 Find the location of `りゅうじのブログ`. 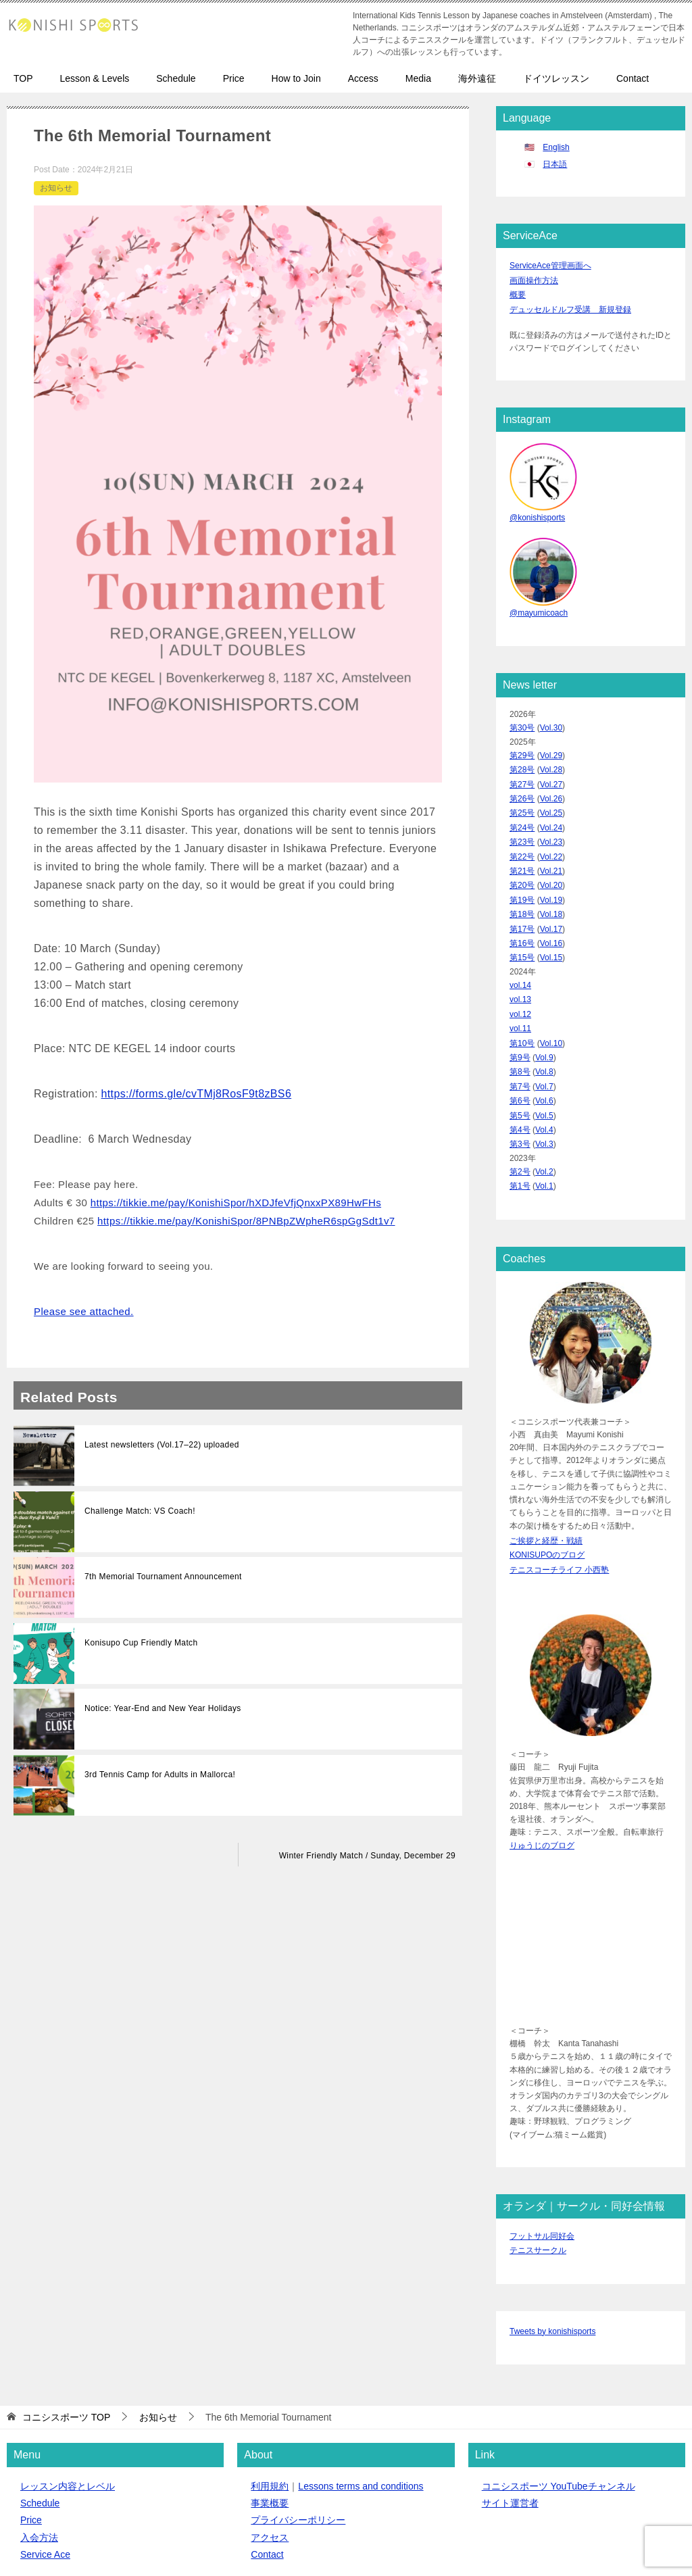

りゅうじのブログ is located at coordinates (542, 1785).